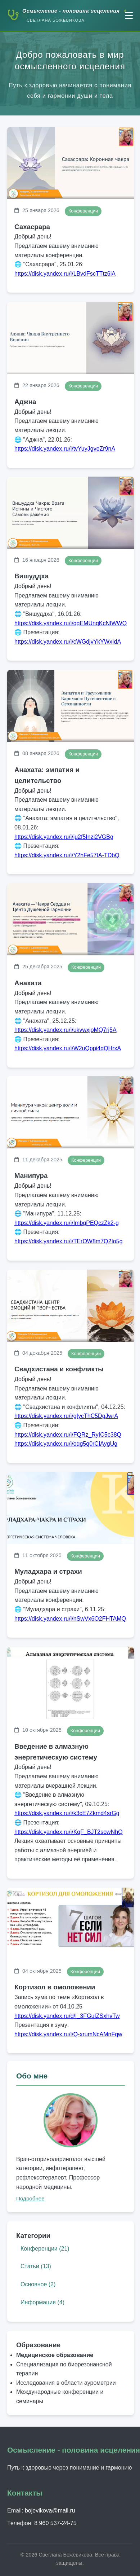 This screenshot has width=140, height=2576. Describe the element at coordinates (68, 1832) in the screenshot. I see `https://disk.yandex.ru/i/KqF_BJT2sowNhQ` at that location.